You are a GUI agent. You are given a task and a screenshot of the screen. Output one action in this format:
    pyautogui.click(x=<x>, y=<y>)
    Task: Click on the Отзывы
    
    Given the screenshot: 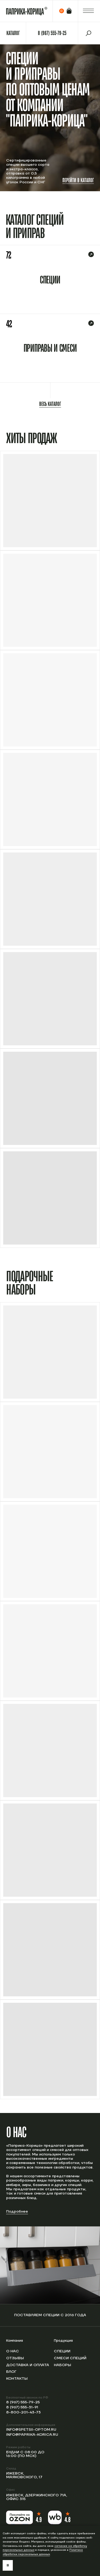 What is the action you would take?
    pyautogui.click(x=15, y=2358)
    